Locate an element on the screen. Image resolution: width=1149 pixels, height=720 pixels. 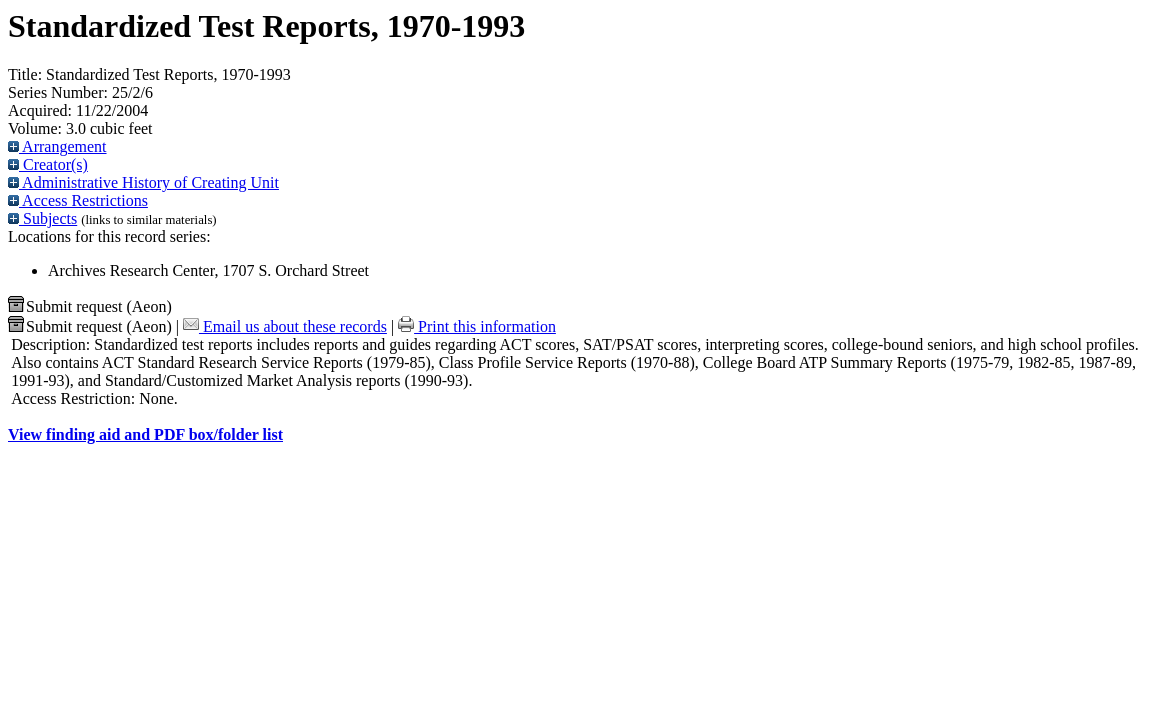
Submit request (Aeon) [button] is located at coordinates (90, 306).